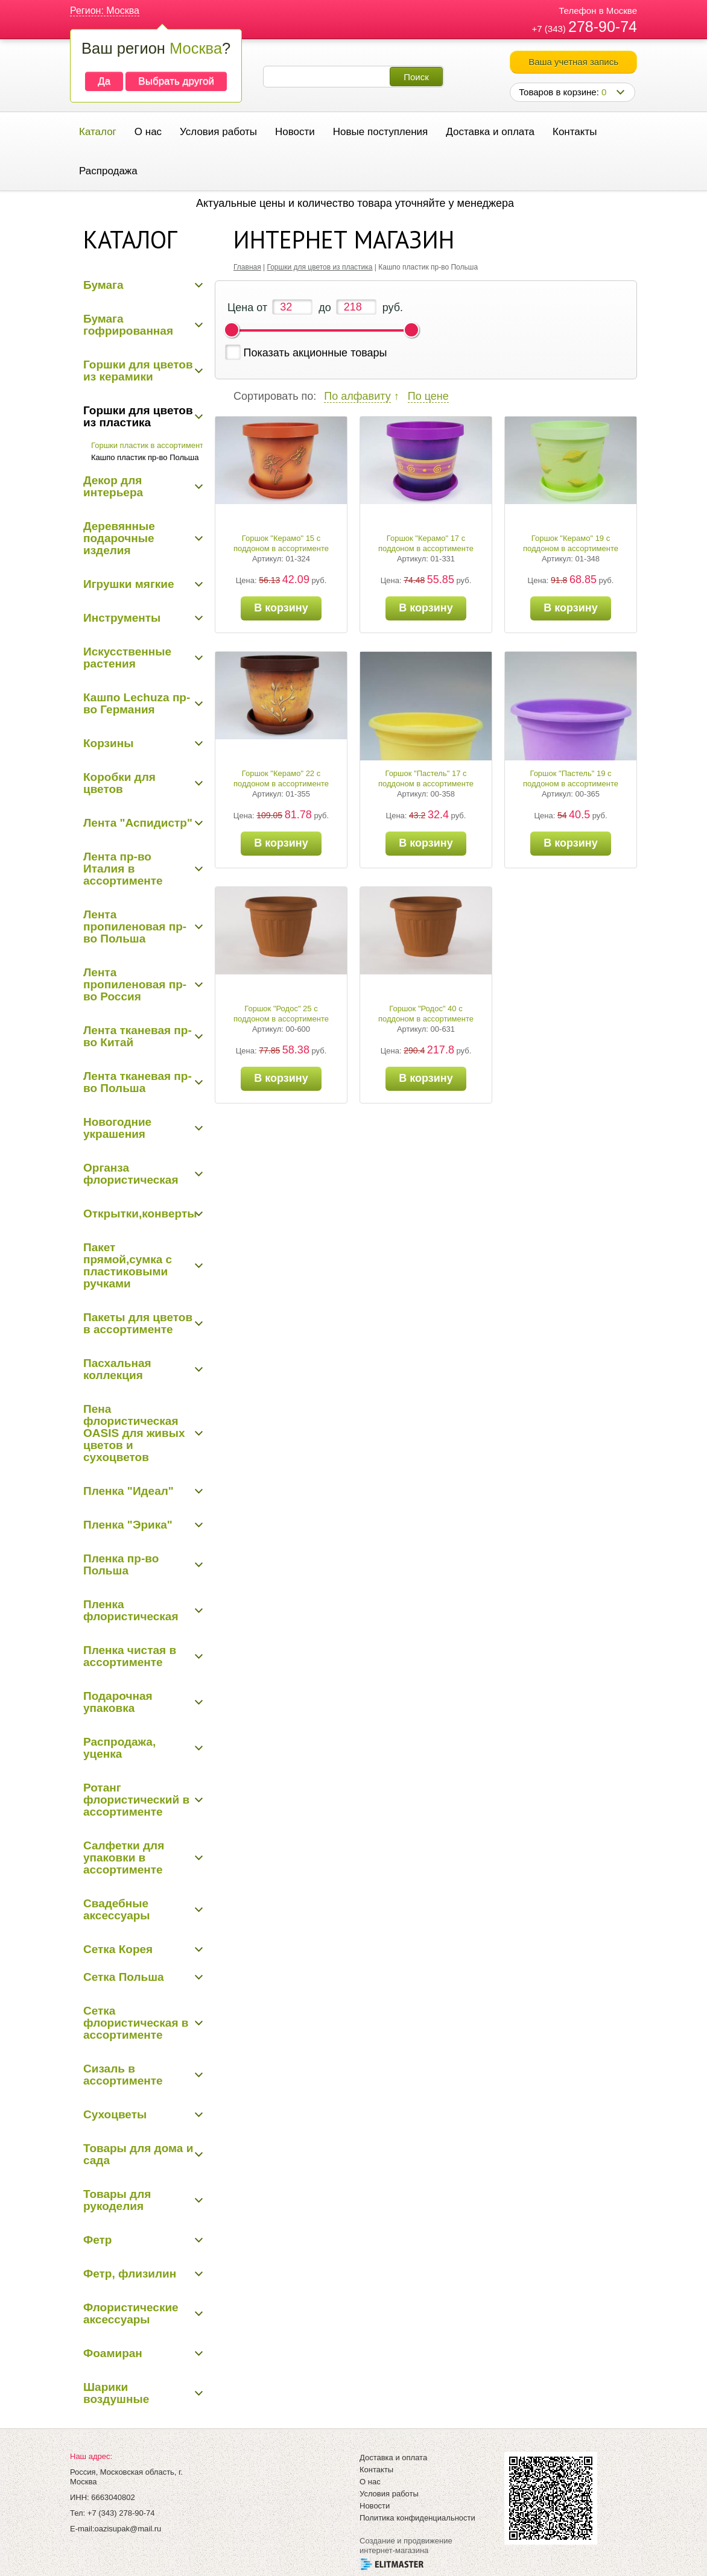 This screenshot has width=707, height=2576. I want to click on Пакеты для цветов в ассортименте, so click(137, 1323).